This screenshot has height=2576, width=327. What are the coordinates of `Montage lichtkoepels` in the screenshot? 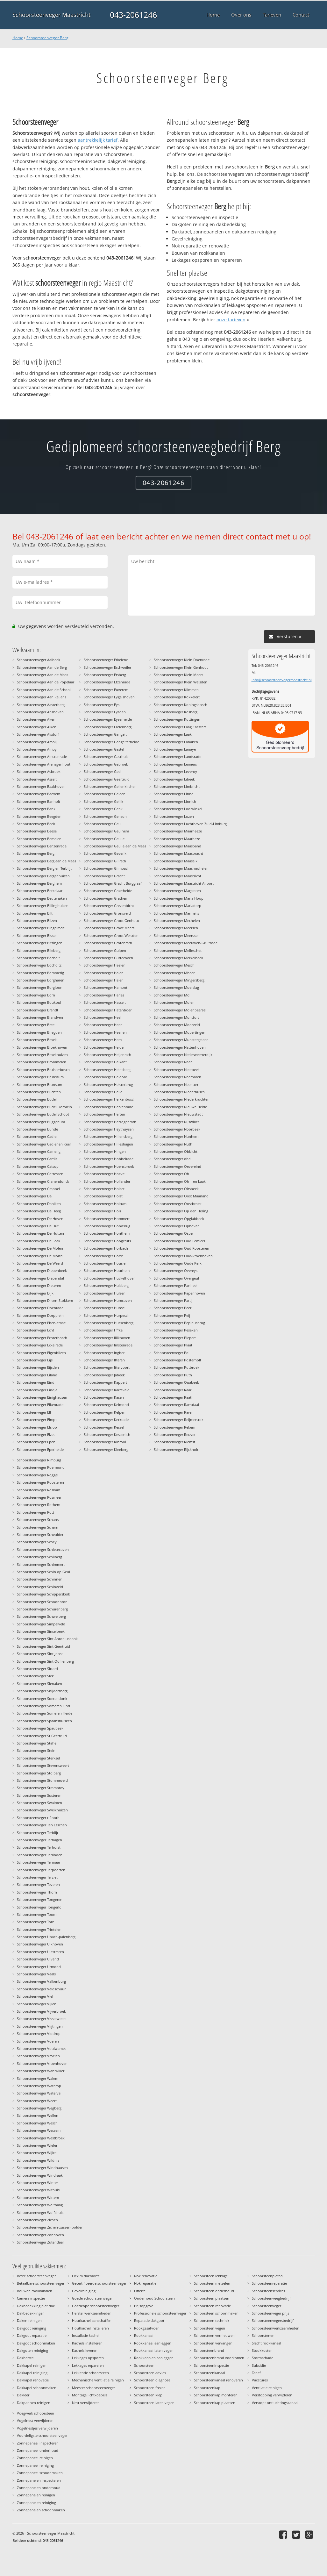 It's located at (89, 2395).